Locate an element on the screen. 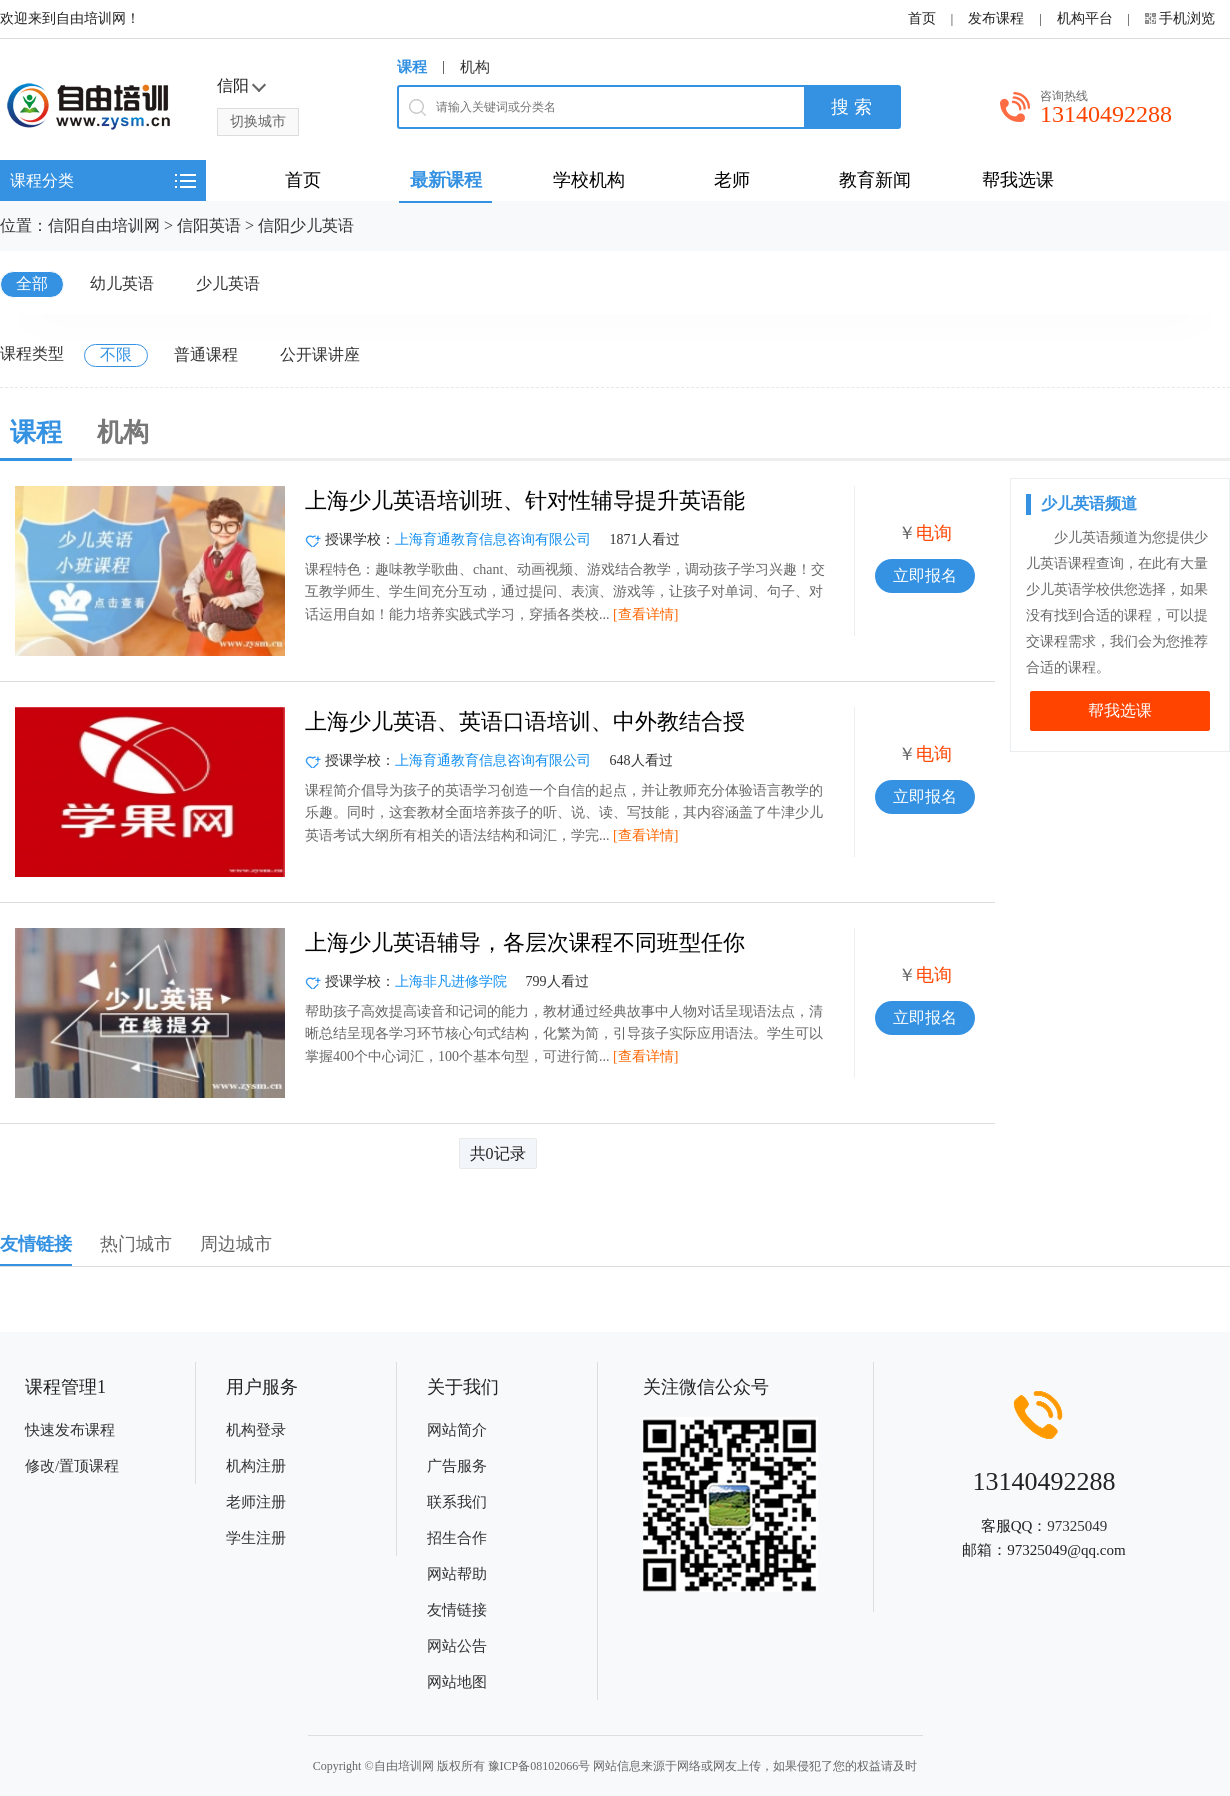 The image size is (1230, 1796). 机构 is located at coordinates (475, 67).